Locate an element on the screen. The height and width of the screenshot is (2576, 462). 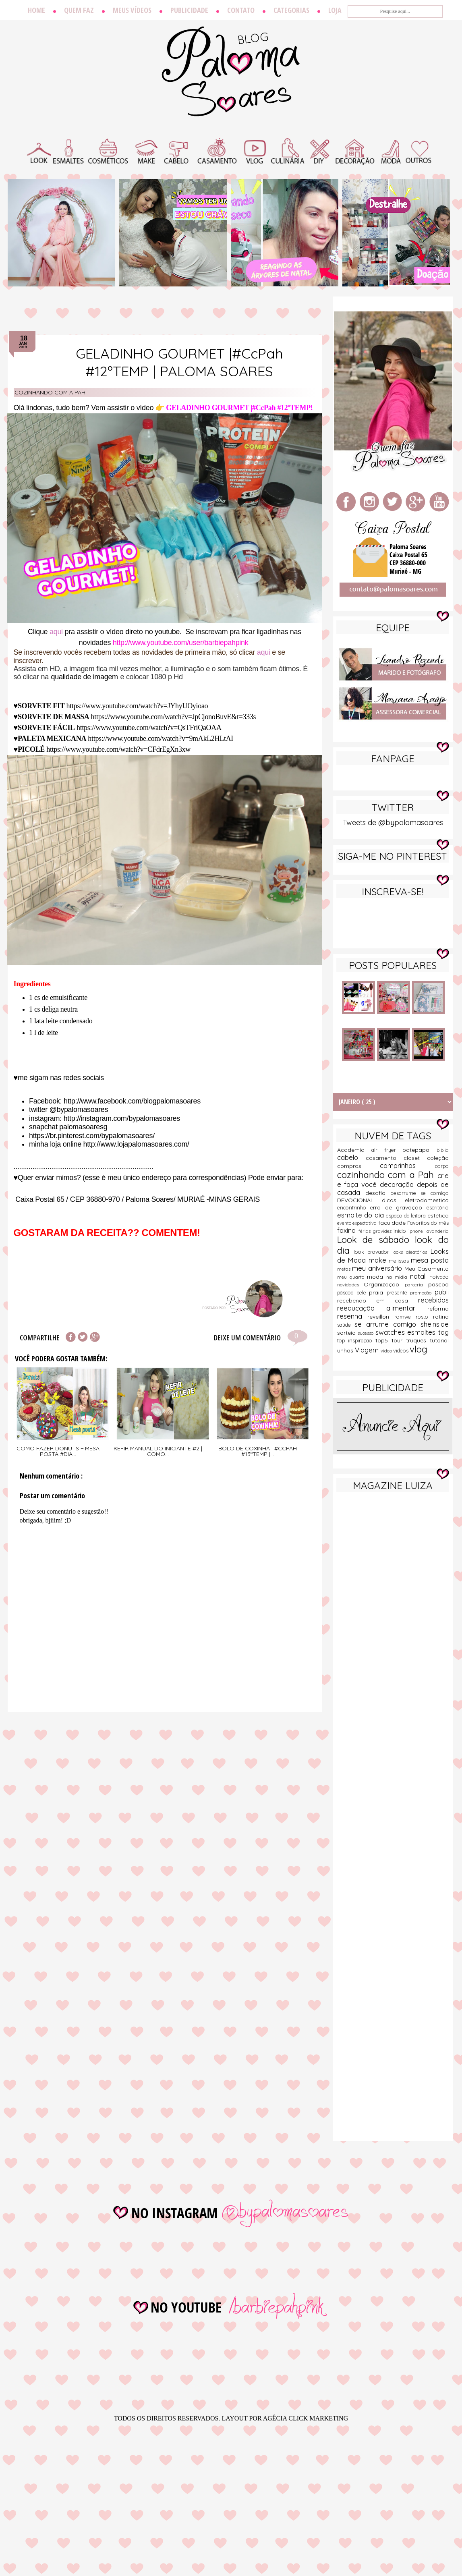
corpo is located at coordinates (442, 1166).